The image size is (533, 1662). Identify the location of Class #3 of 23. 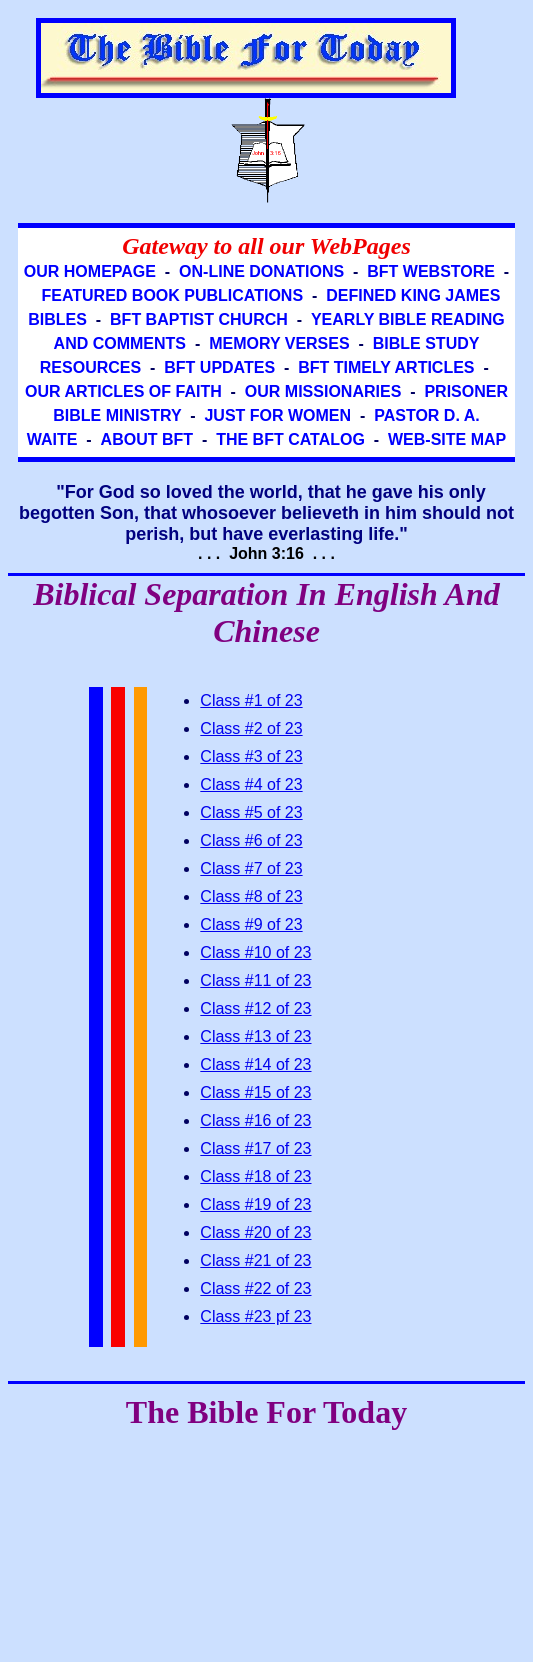
(251, 756).